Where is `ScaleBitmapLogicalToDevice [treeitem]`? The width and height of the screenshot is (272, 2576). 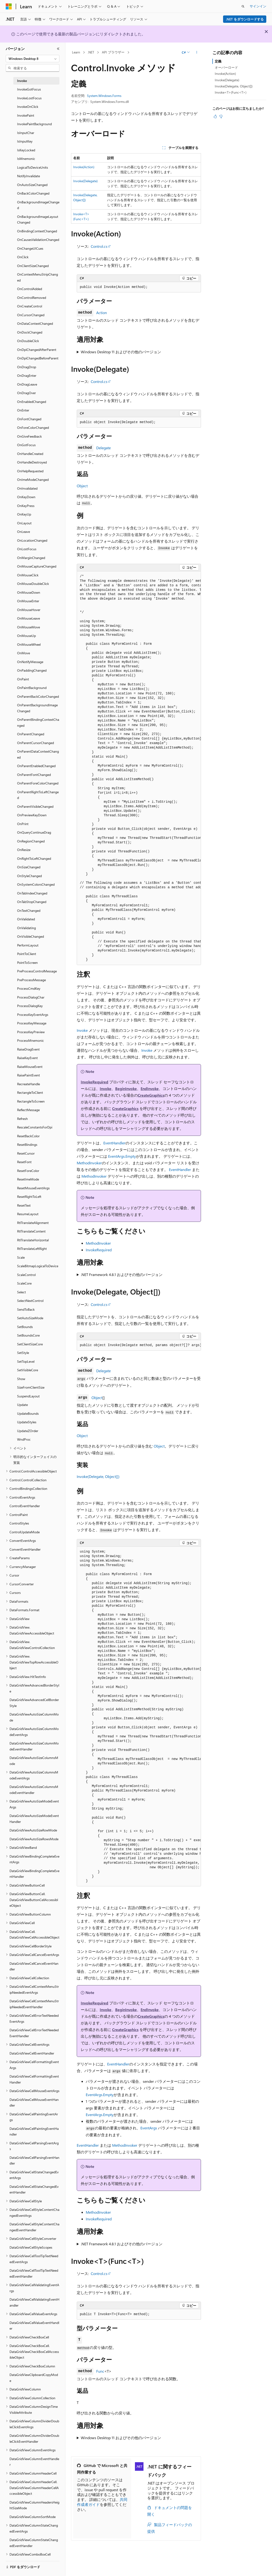 ScaleBitmapLogicalToDevice [treeitem] is located at coordinates (37, 1266).